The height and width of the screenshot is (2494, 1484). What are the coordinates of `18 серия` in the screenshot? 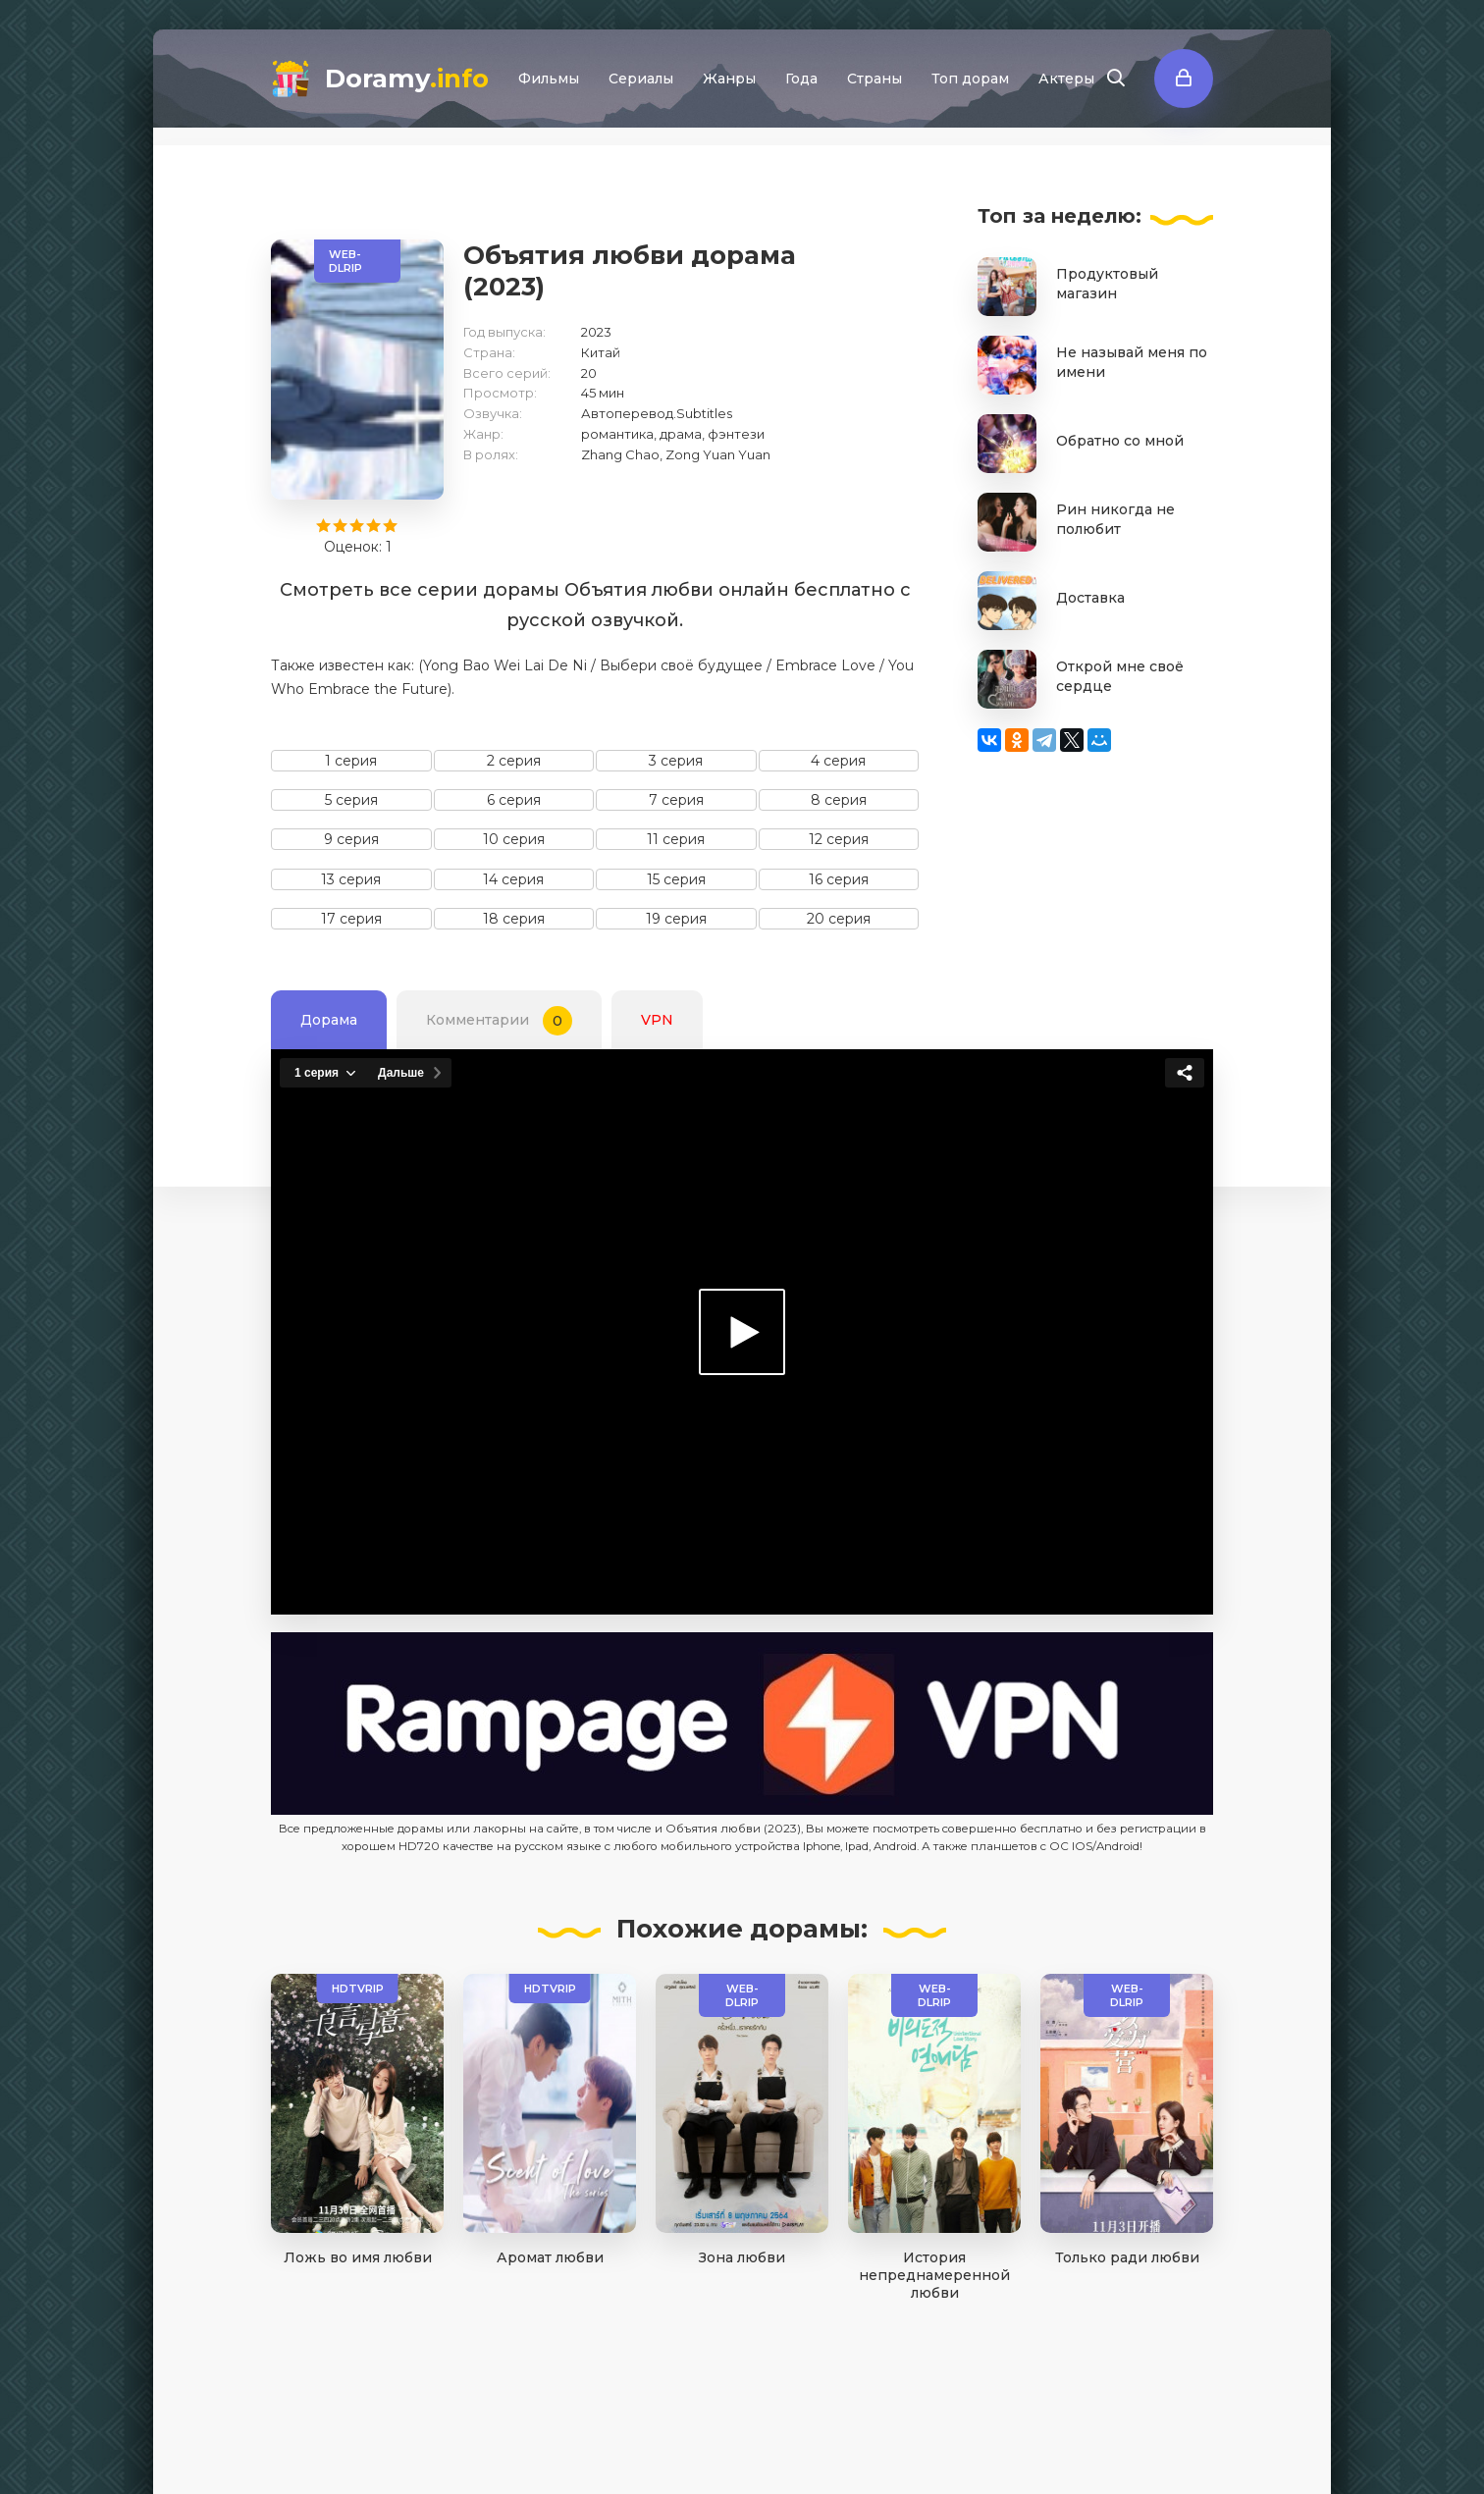 It's located at (514, 919).